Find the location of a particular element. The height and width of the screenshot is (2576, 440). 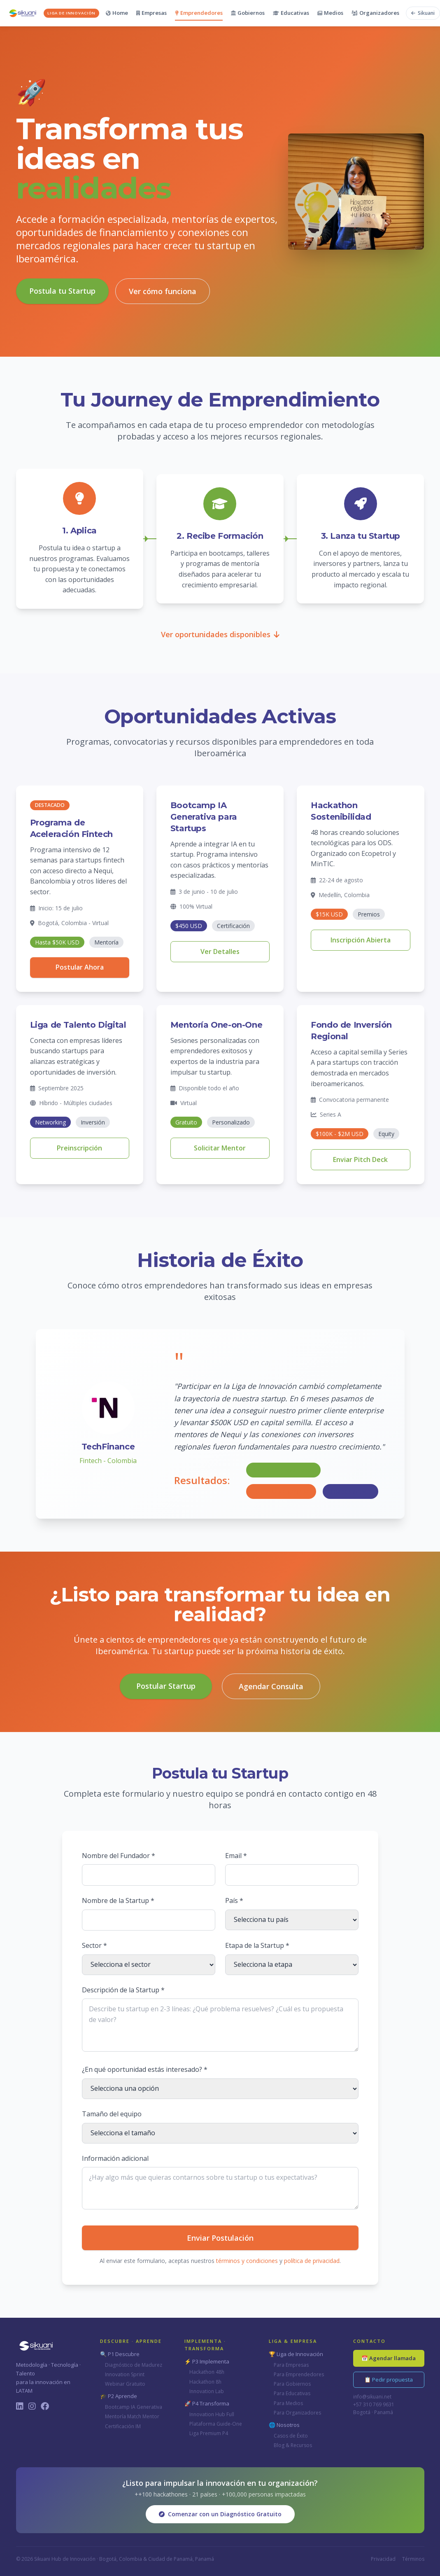

🌐 Nosotros is located at coordinates (284, 2425).